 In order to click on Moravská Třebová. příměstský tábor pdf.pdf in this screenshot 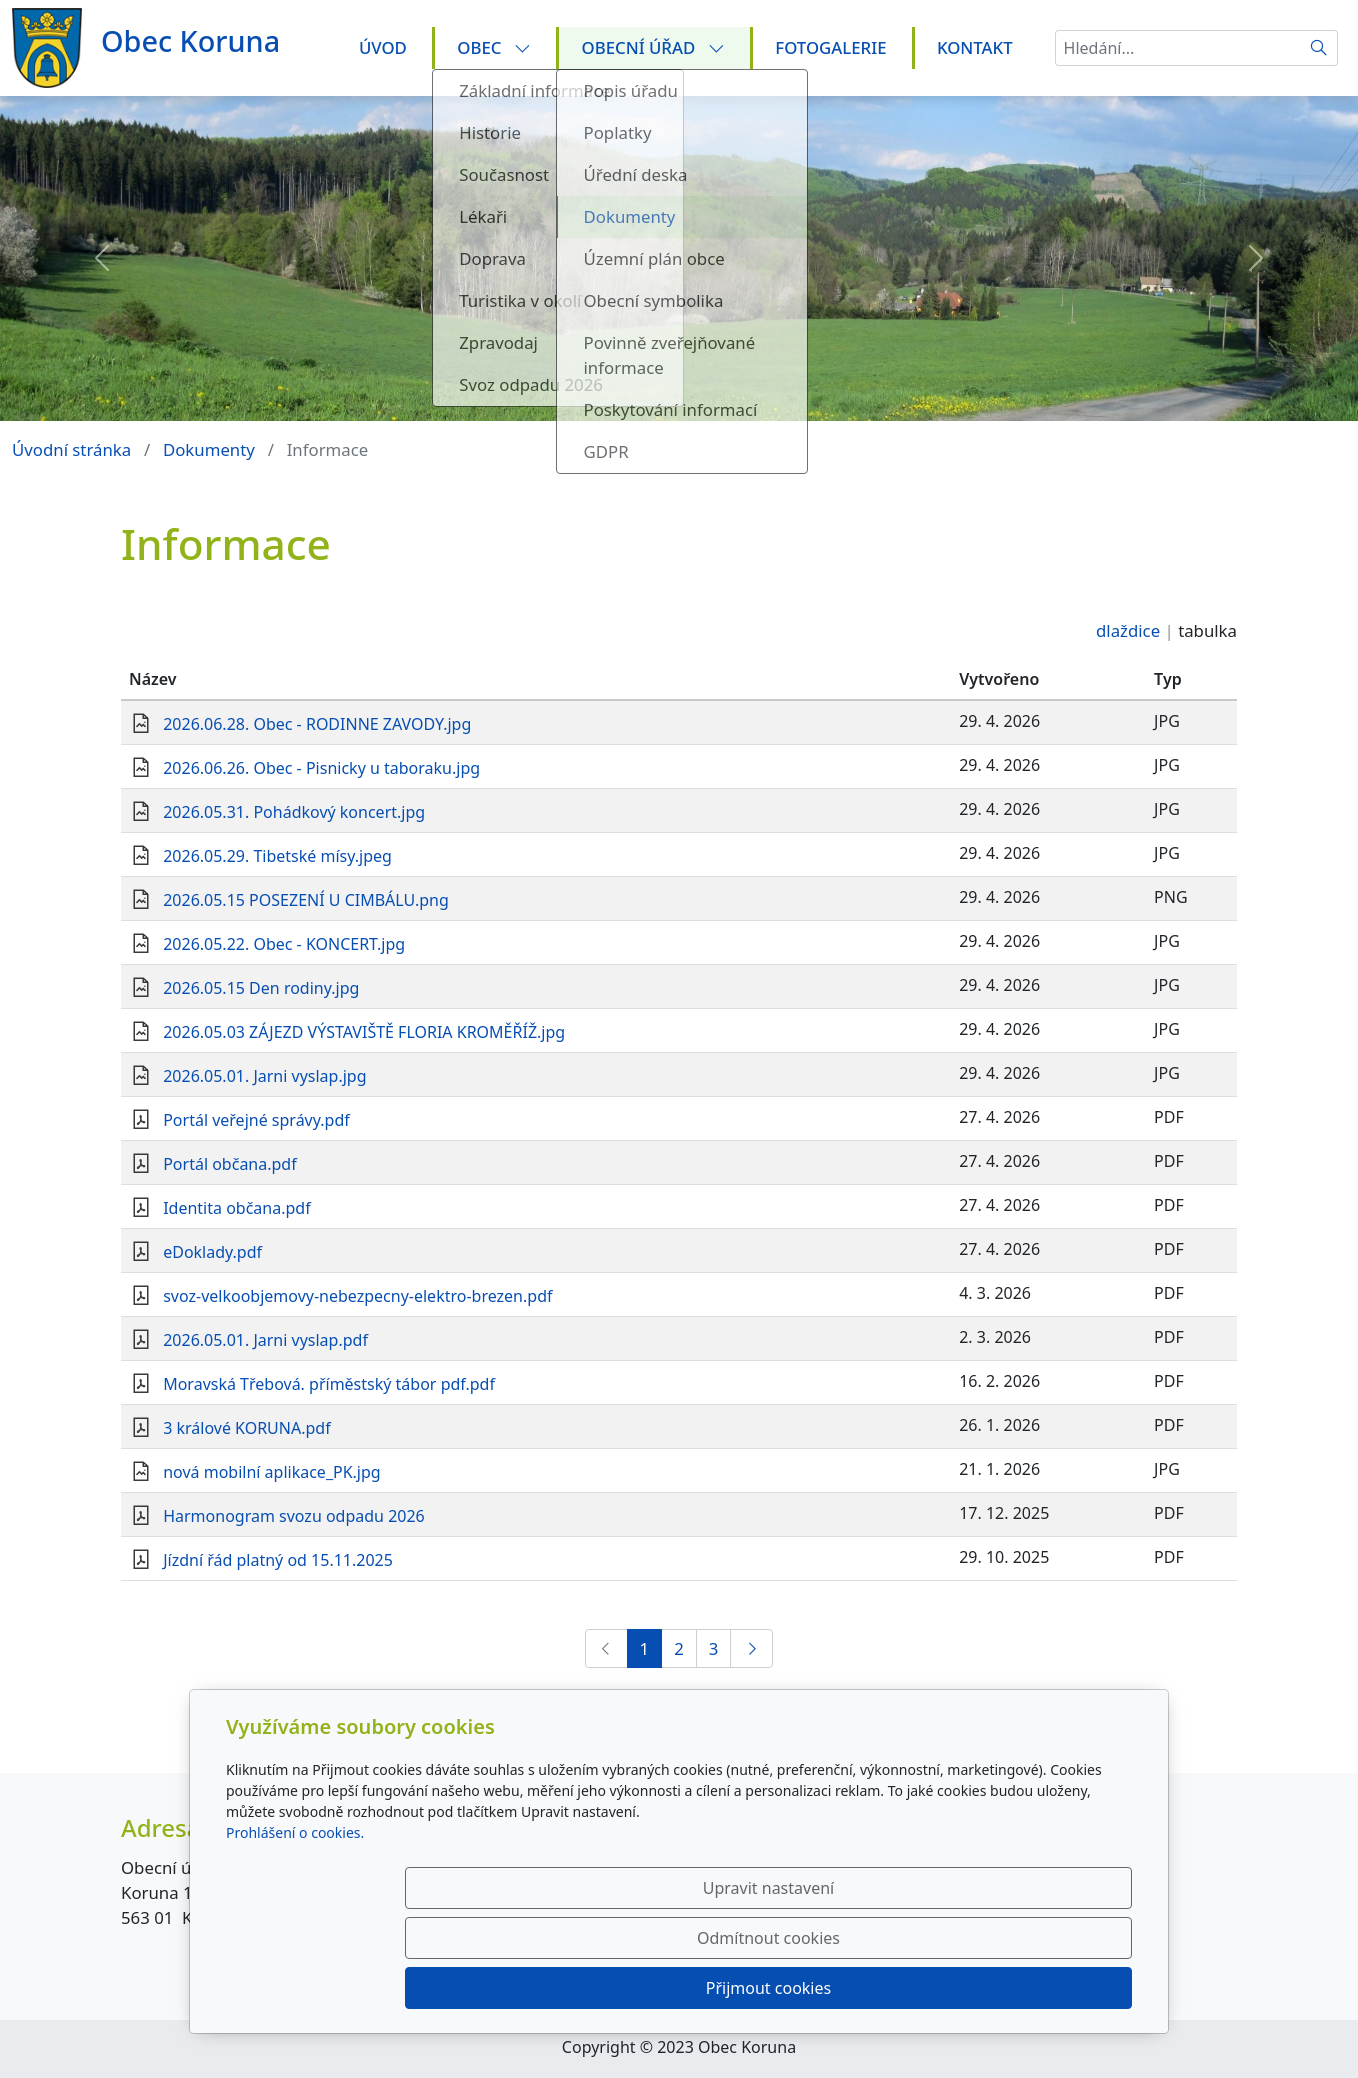, I will do `click(329, 1384)`.